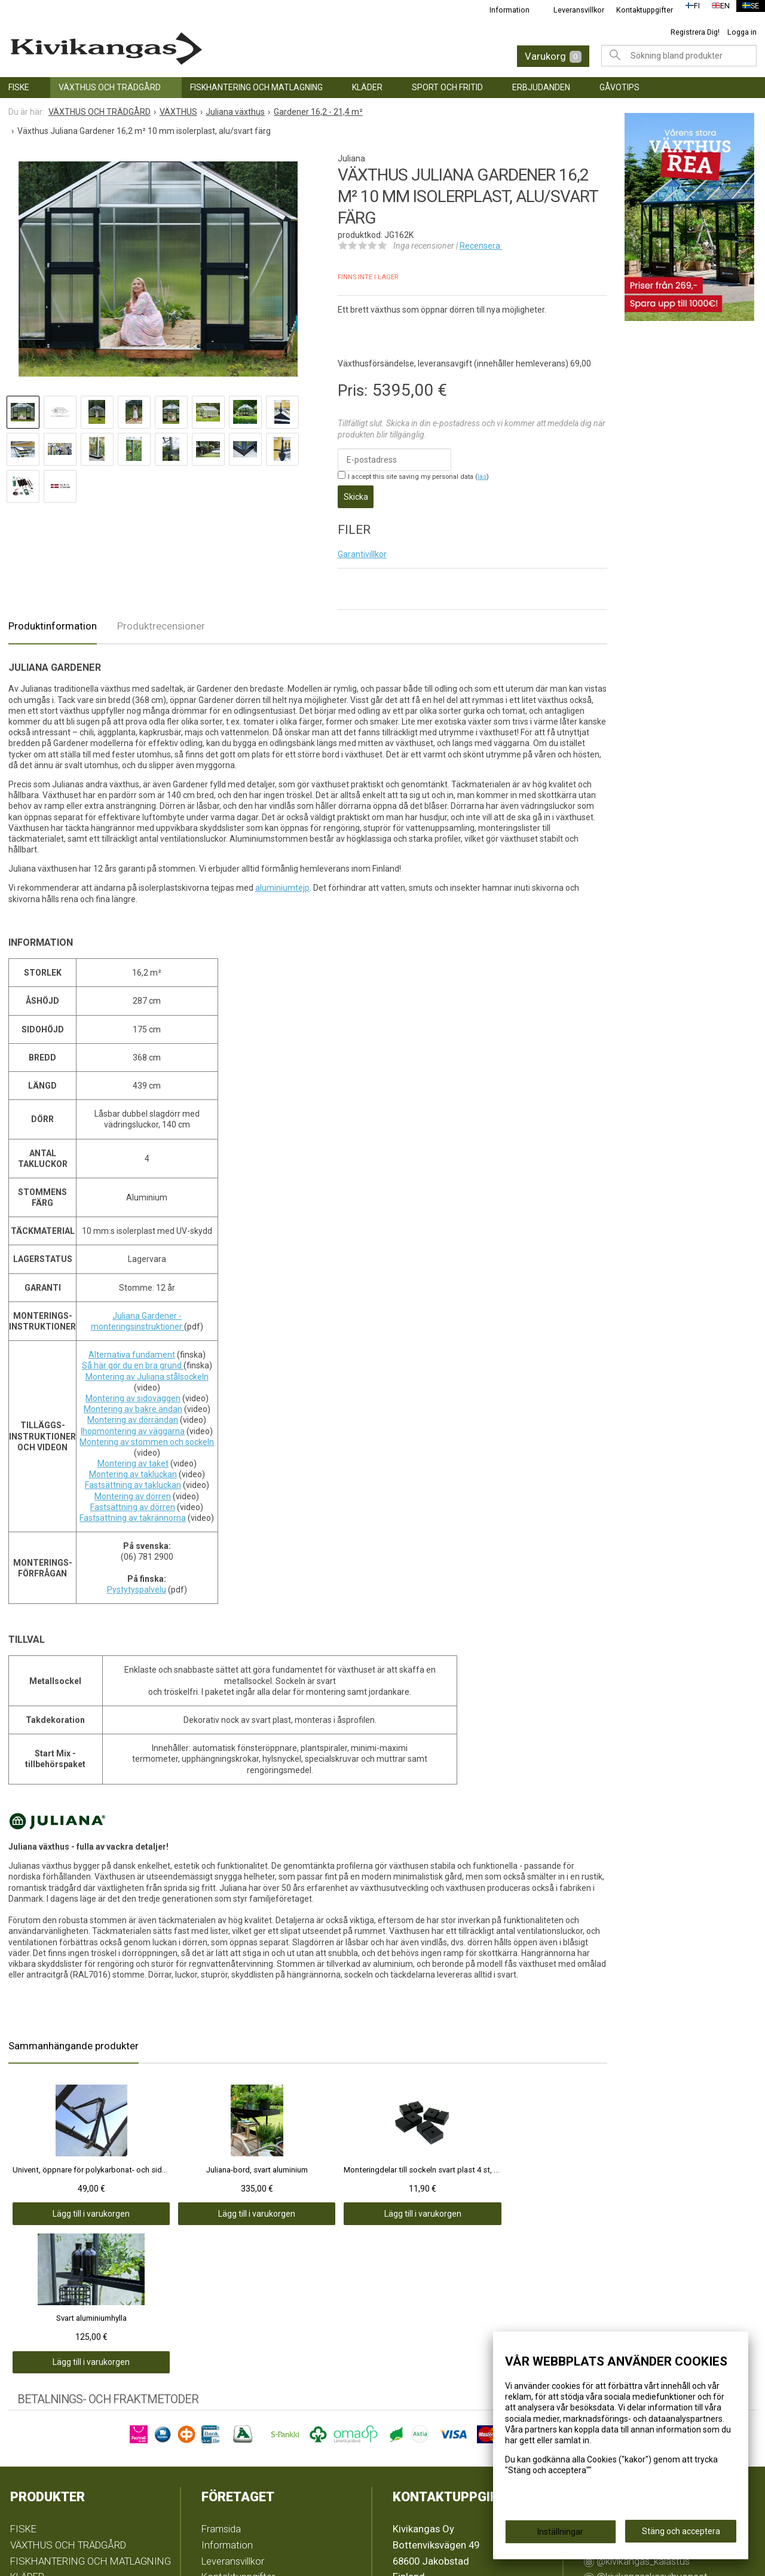 Image resolution: width=765 pixels, height=2576 pixels. What do you see at coordinates (132, 1488) in the screenshot?
I see `Montering av dörren` at bounding box center [132, 1488].